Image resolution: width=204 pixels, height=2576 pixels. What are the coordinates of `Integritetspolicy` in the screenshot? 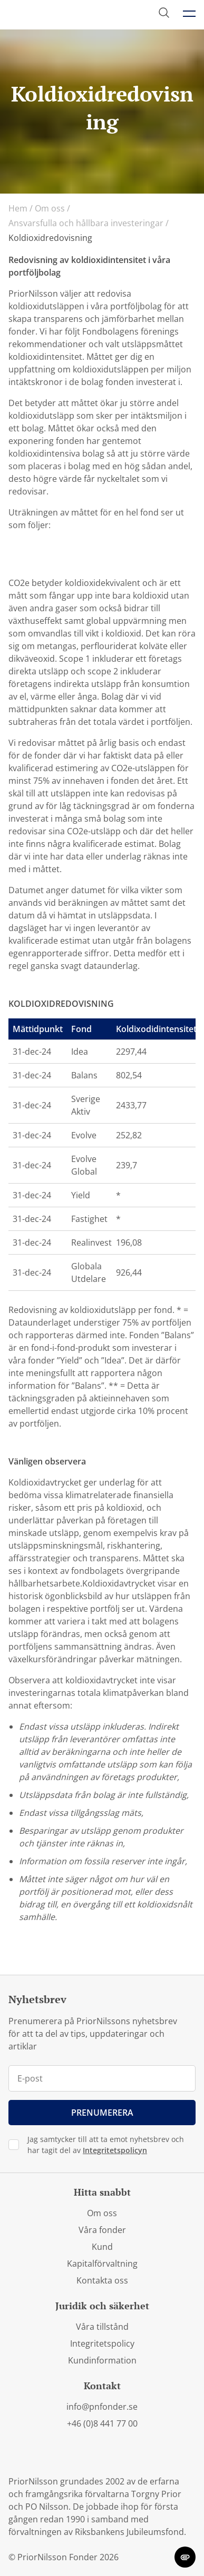 It's located at (102, 2343).